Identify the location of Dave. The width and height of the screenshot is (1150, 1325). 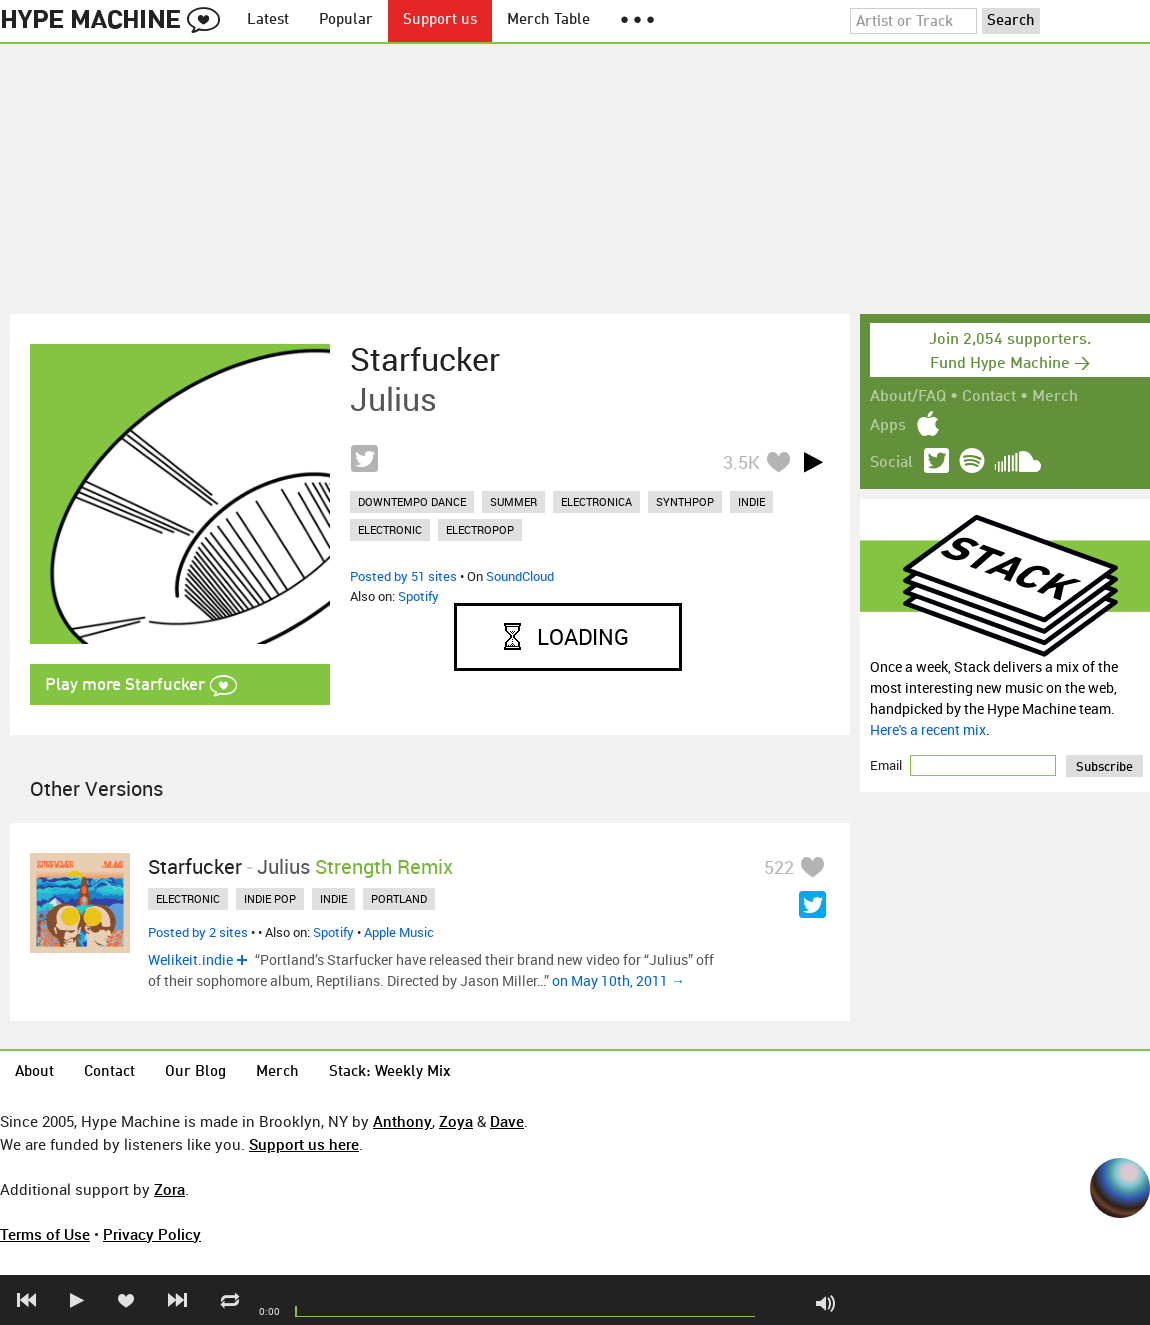
(507, 1121).